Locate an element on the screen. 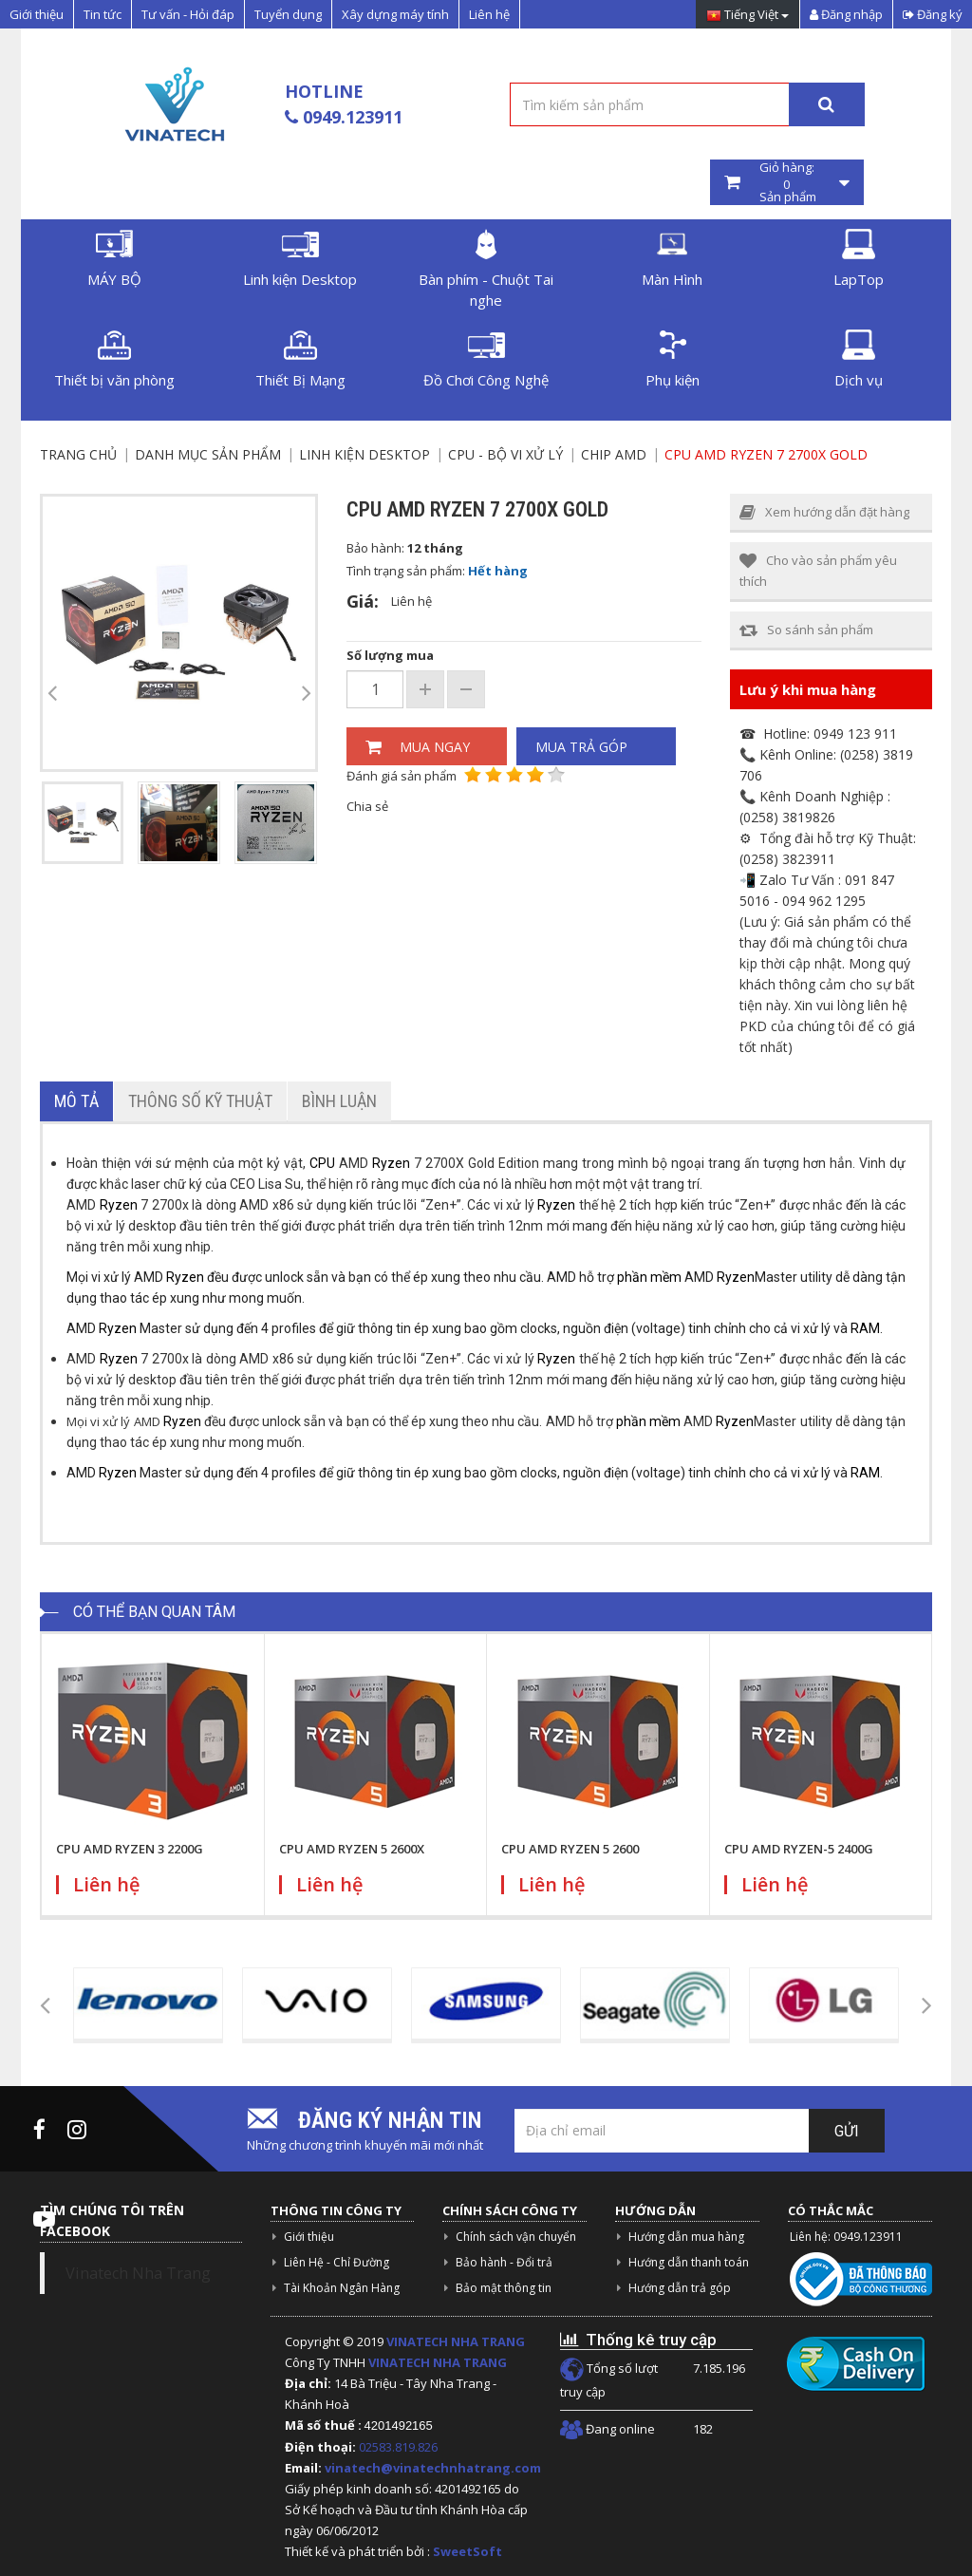 Image resolution: width=972 pixels, height=2576 pixels. 02583.819.826 is located at coordinates (399, 2446).